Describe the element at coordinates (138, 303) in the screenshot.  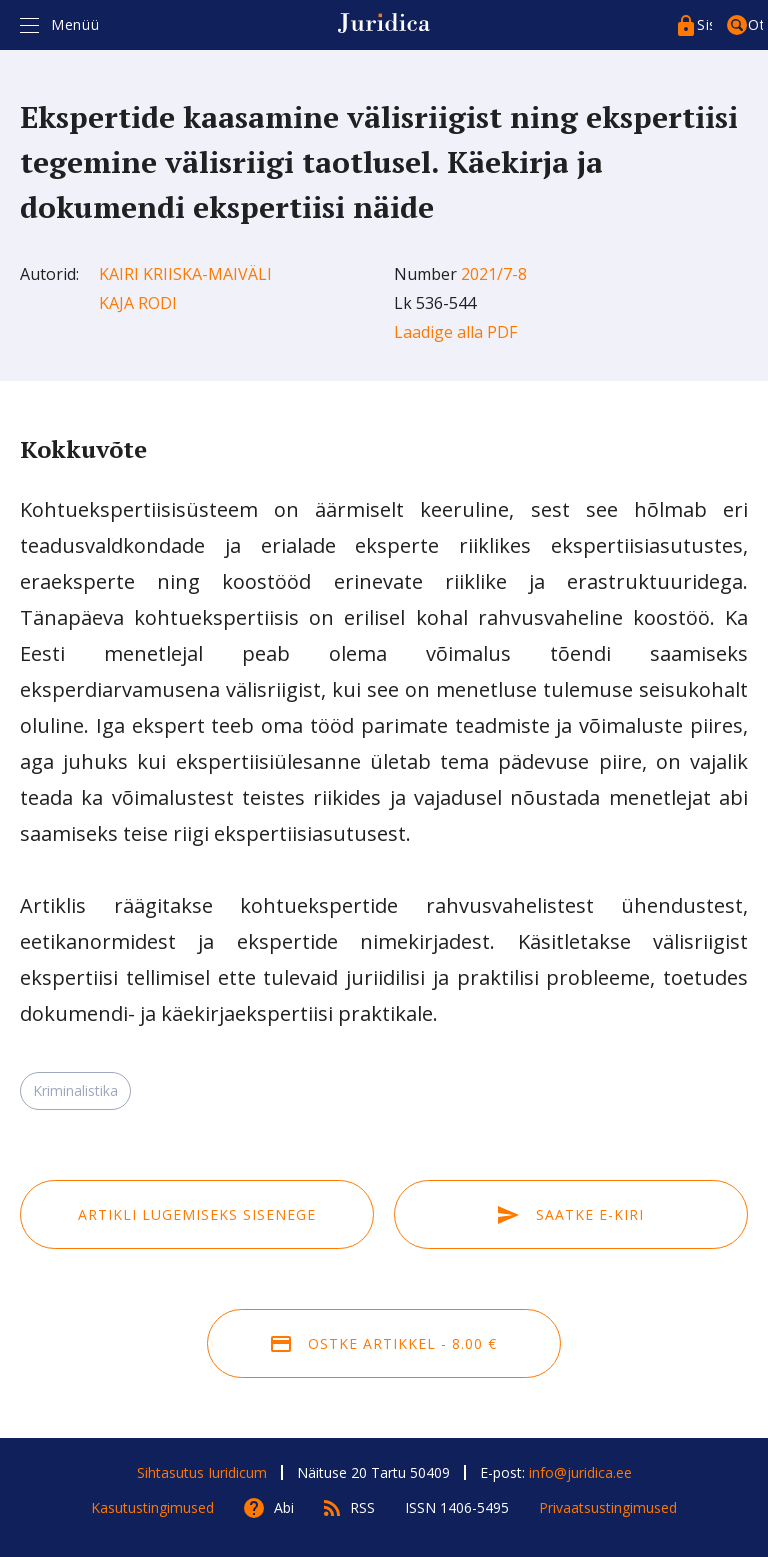
I see `Kaja Rodi` at that location.